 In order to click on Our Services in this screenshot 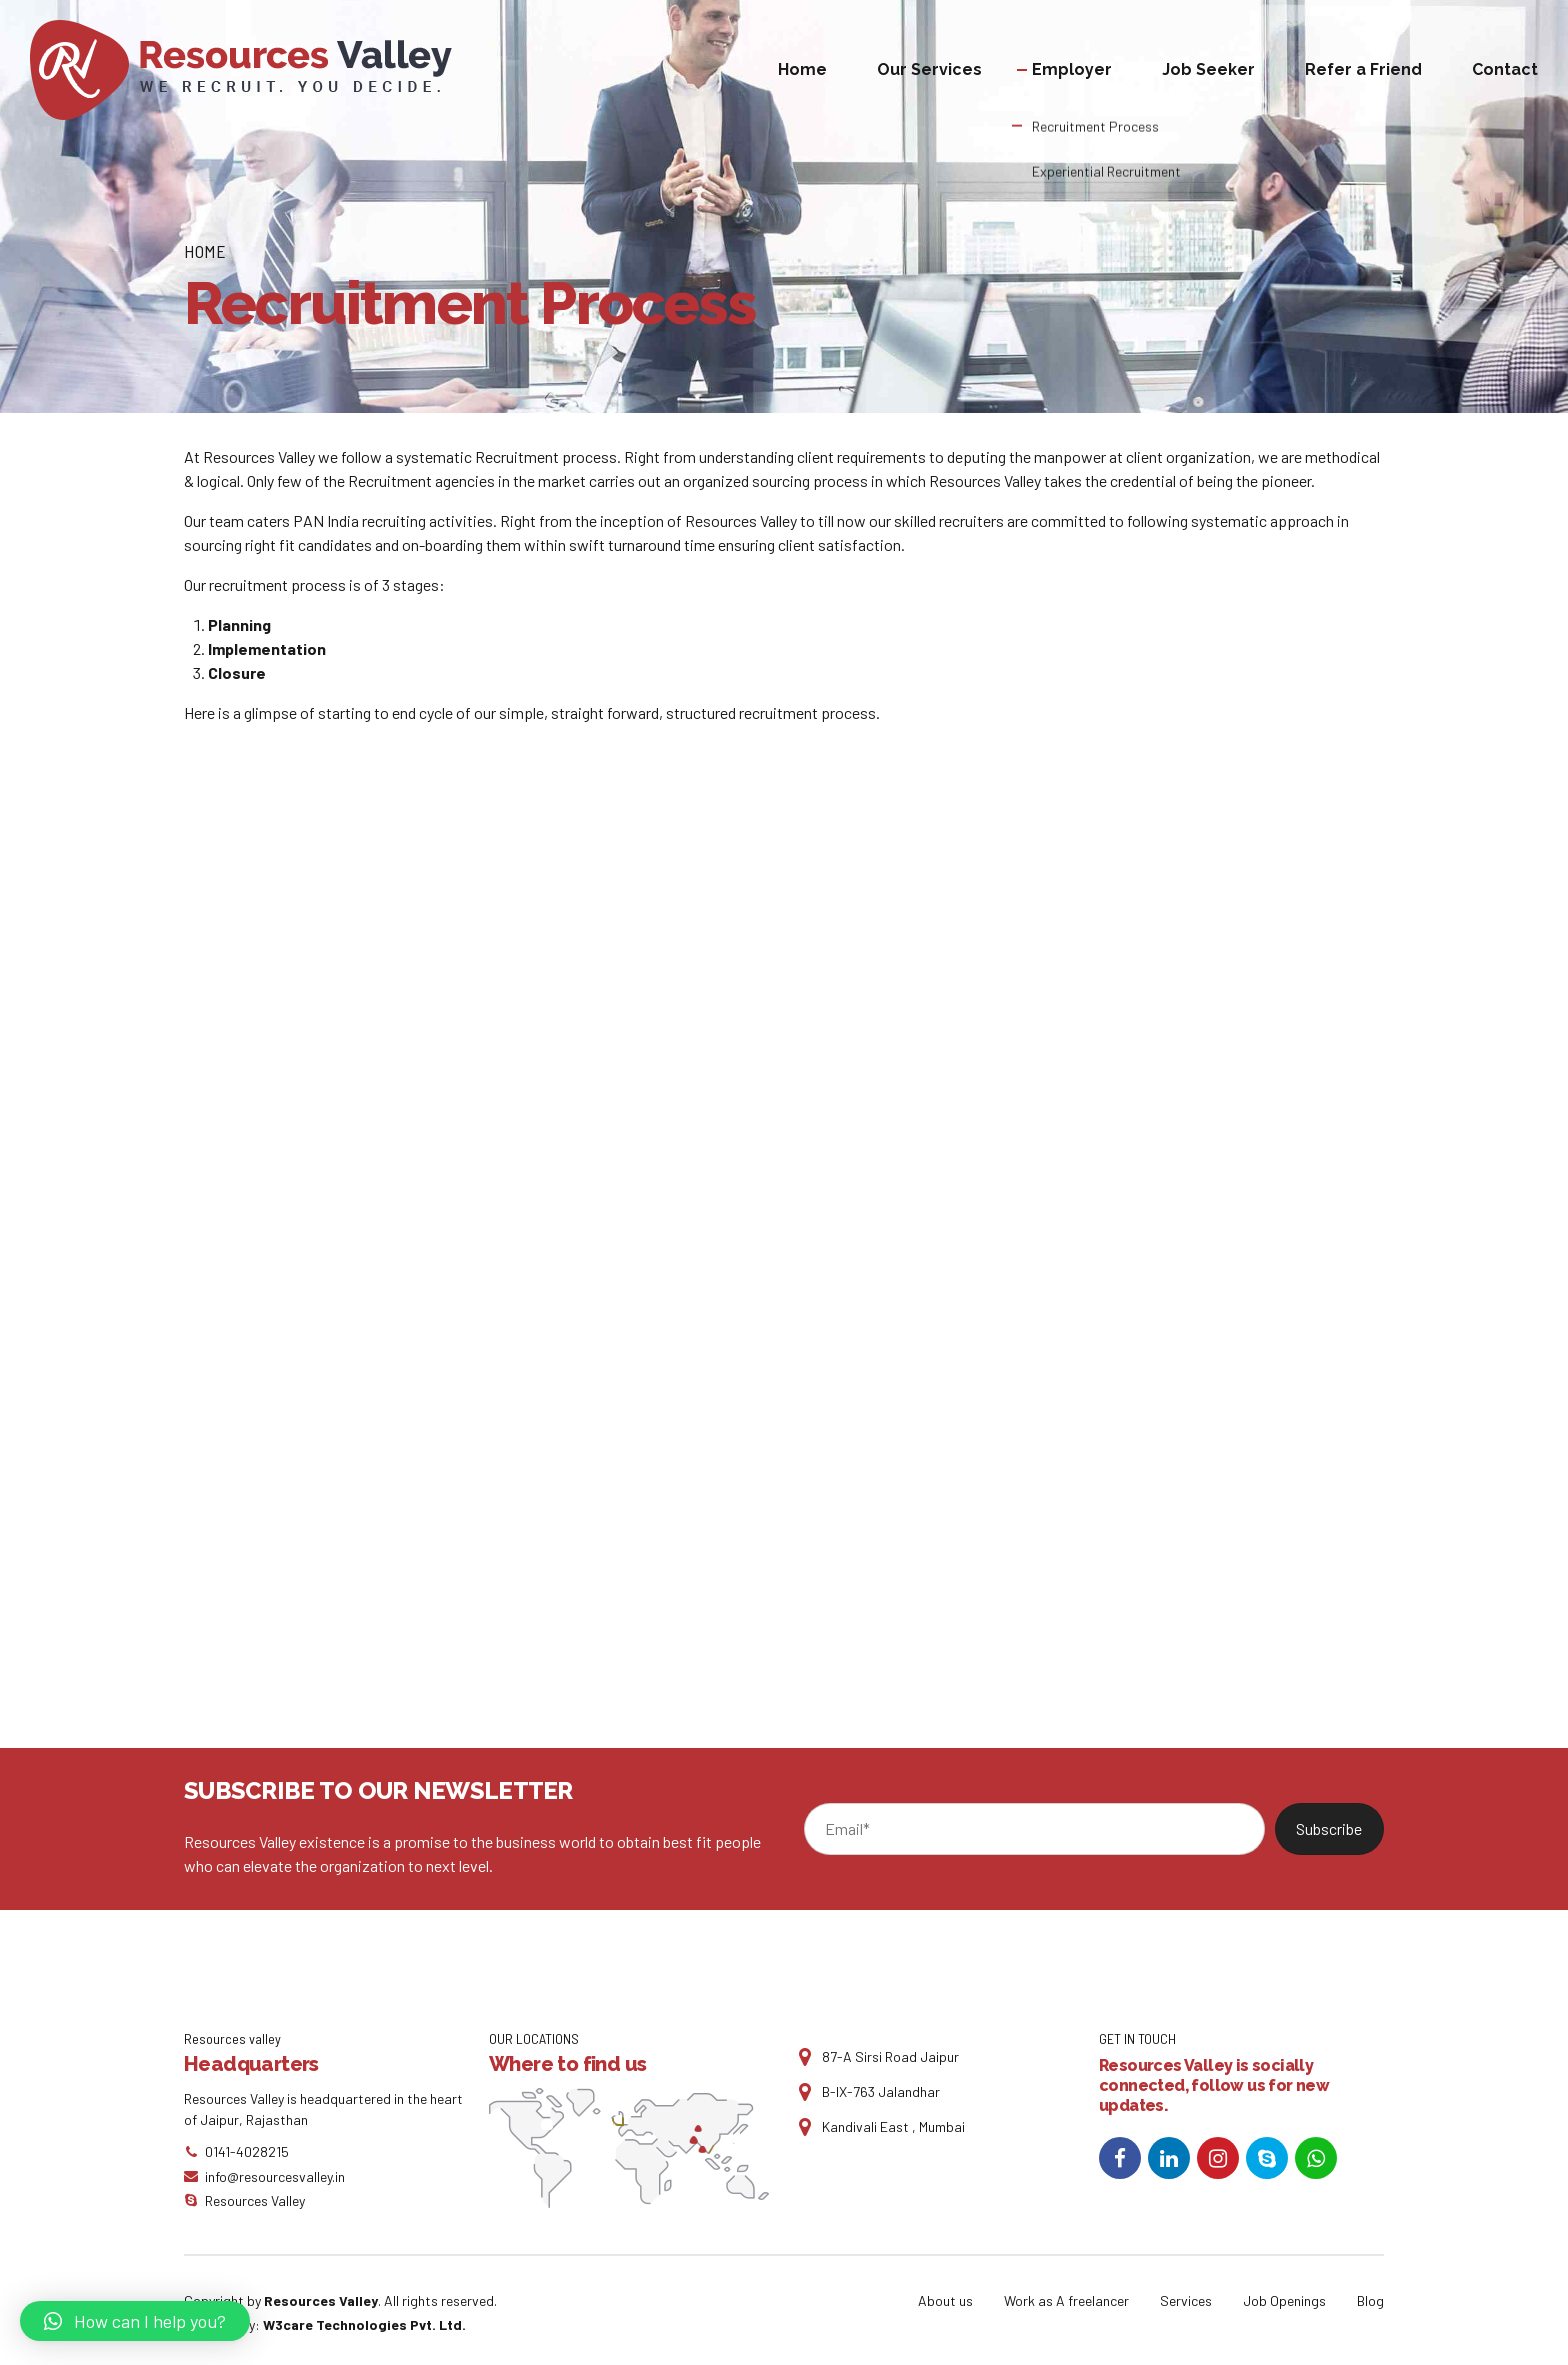, I will do `click(929, 69)`.